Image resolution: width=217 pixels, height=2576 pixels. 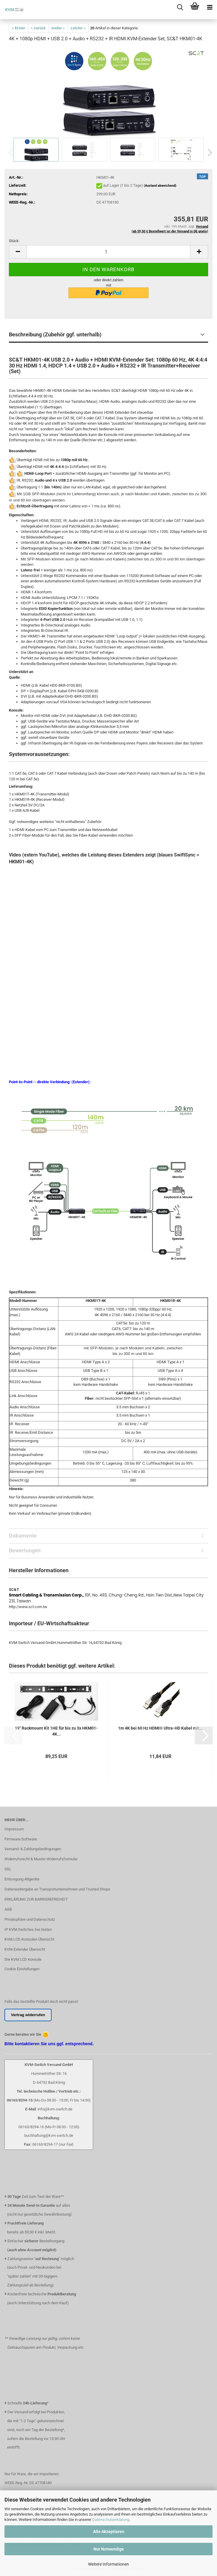 What do you see at coordinates (180, 7) in the screenshot?
I see `[searchbar toggle button]` at bounding box center [180, 7].